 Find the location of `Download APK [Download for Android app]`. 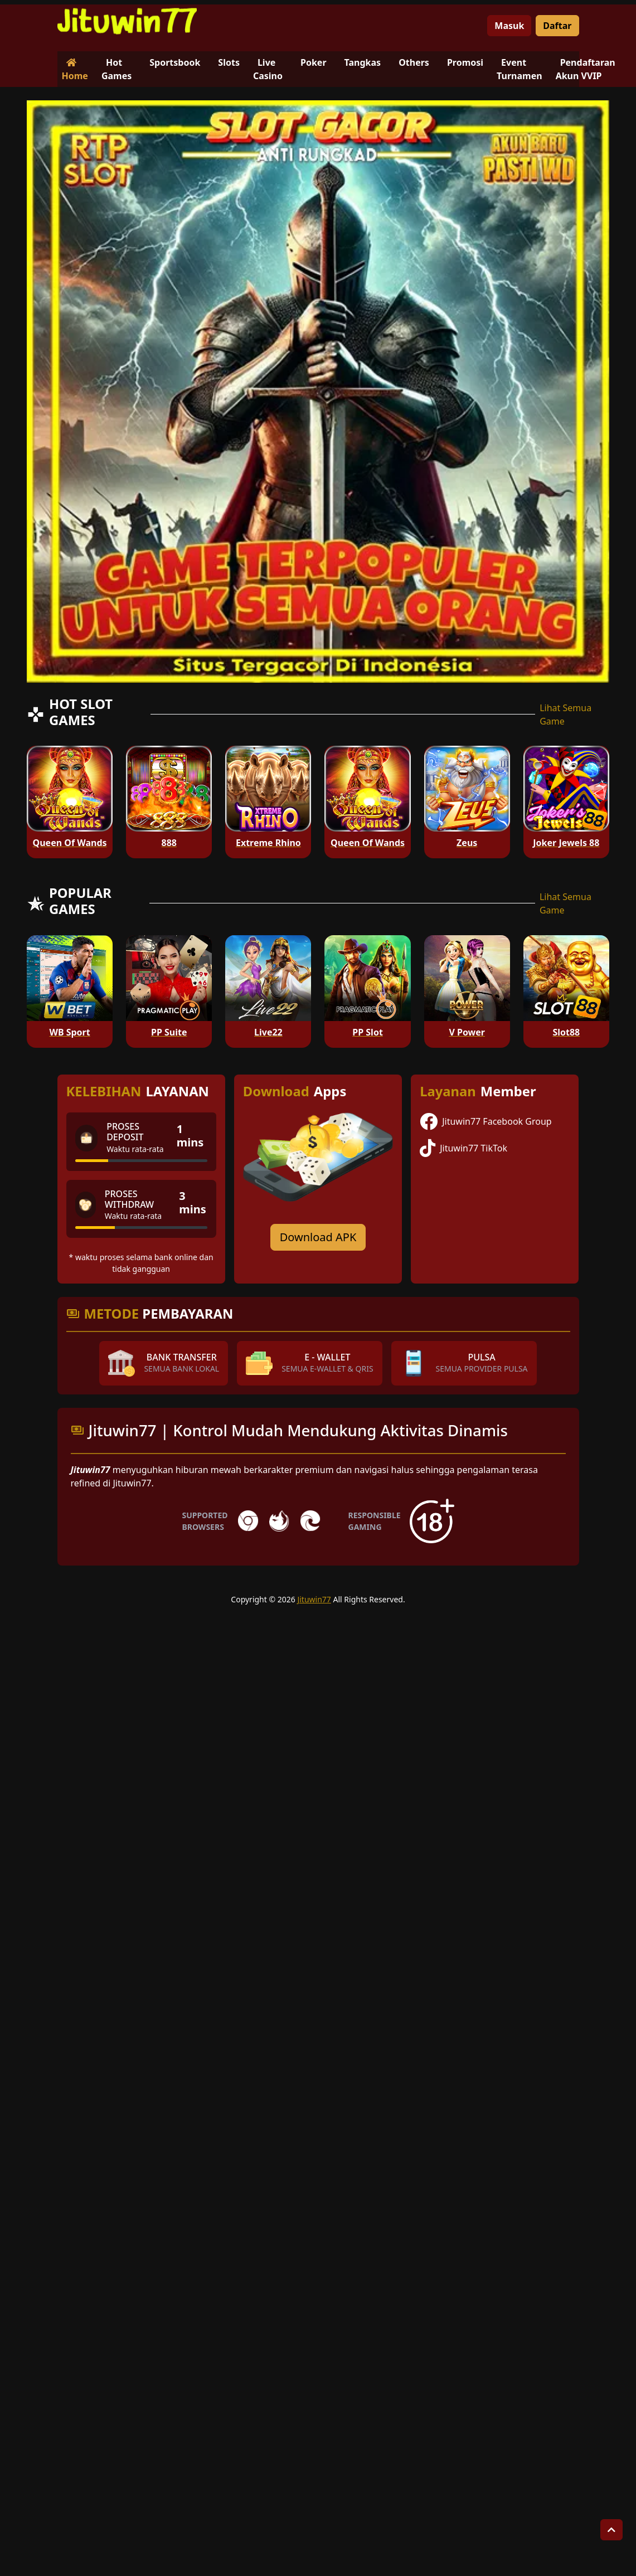

Download APK [Download for Android app] is located at coordinates (318, 1237).